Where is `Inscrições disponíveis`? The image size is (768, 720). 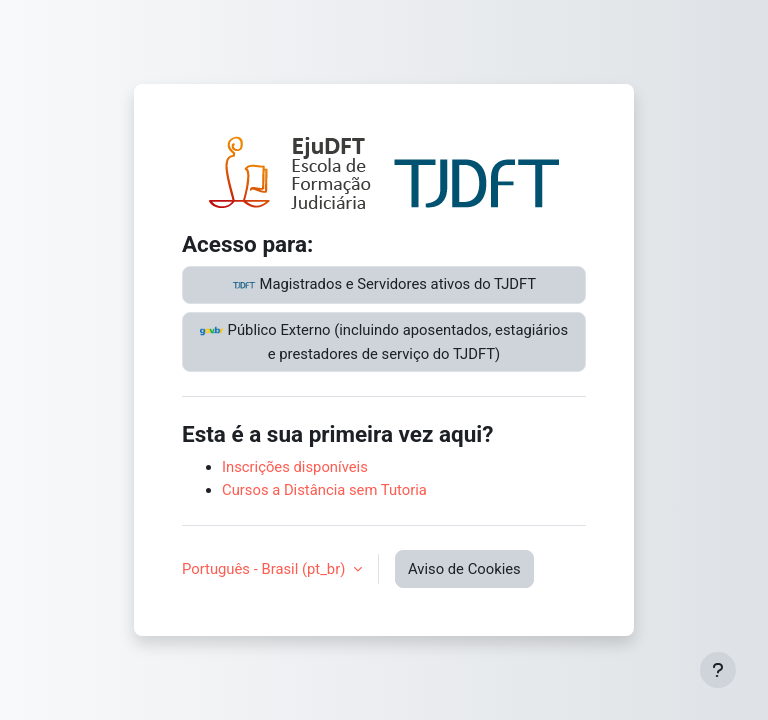 Inscrições disponíveis is located at coordinates (295, 467).